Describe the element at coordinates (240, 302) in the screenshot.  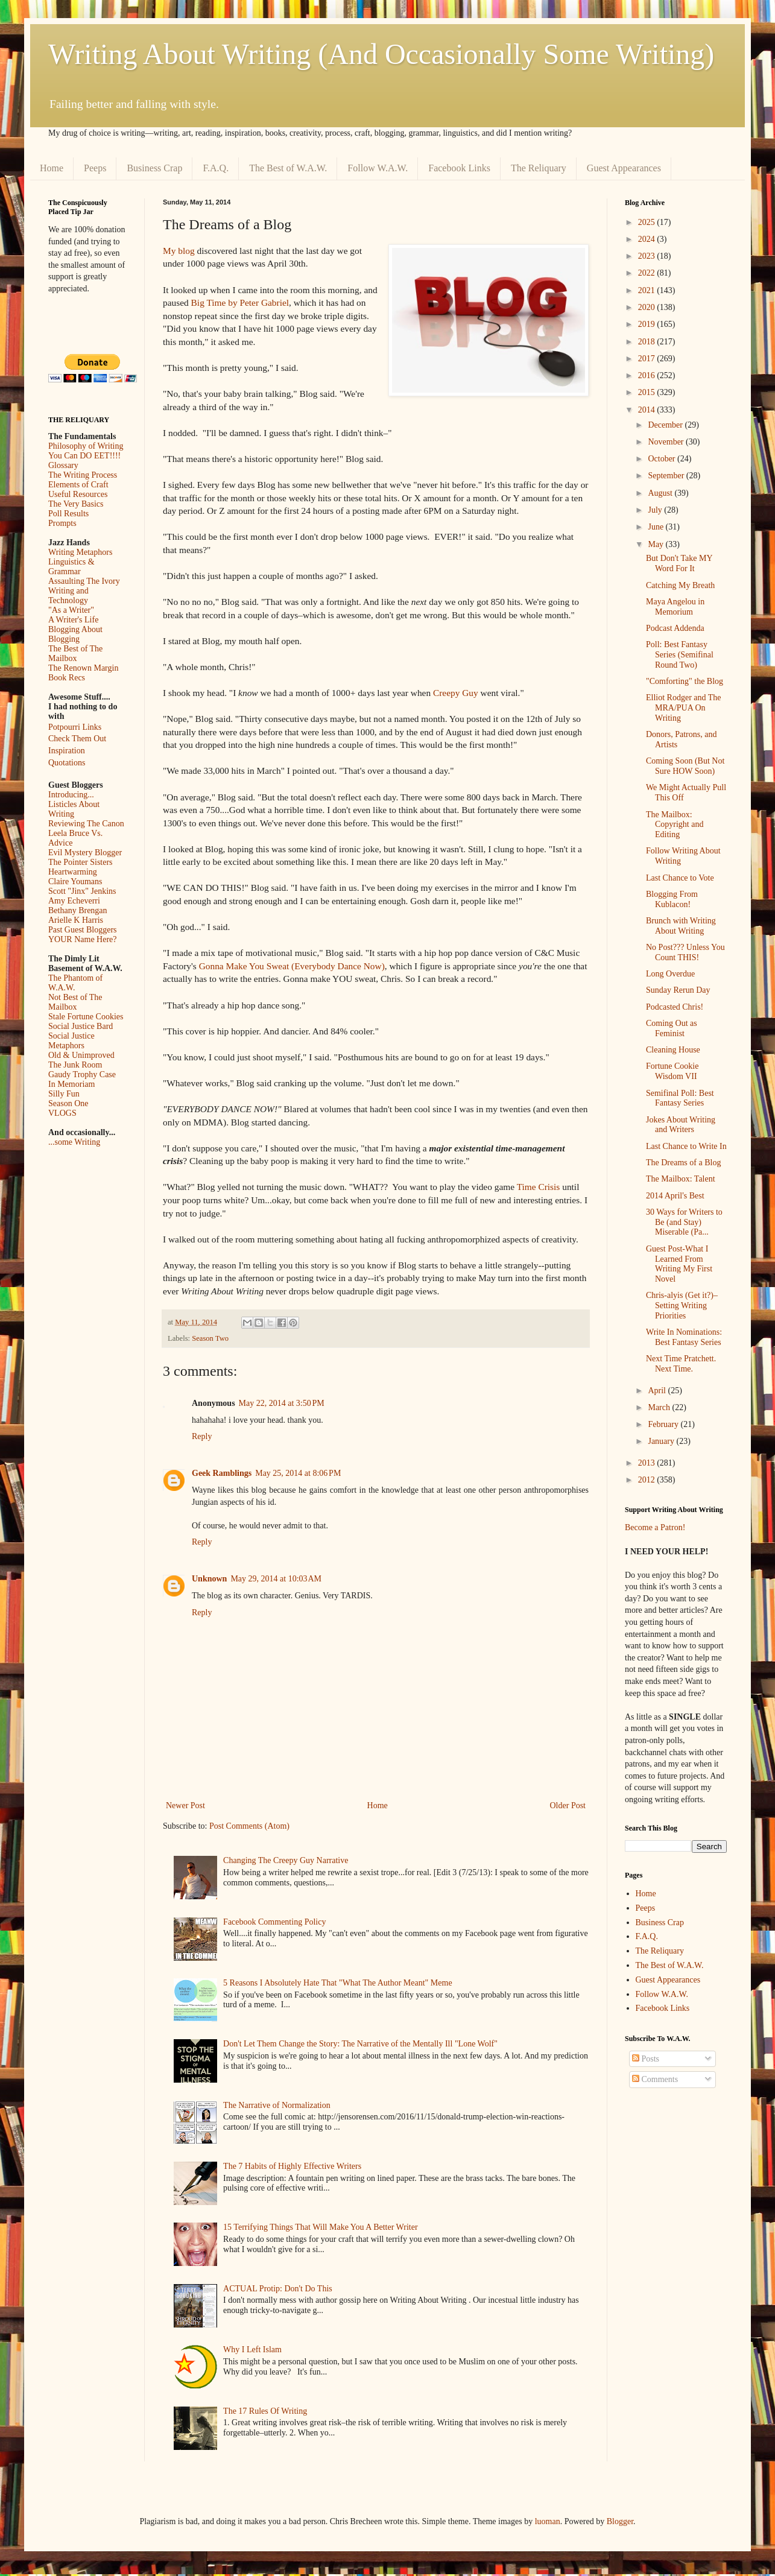
I see `Big Time by Peter Gabriel` at that location.